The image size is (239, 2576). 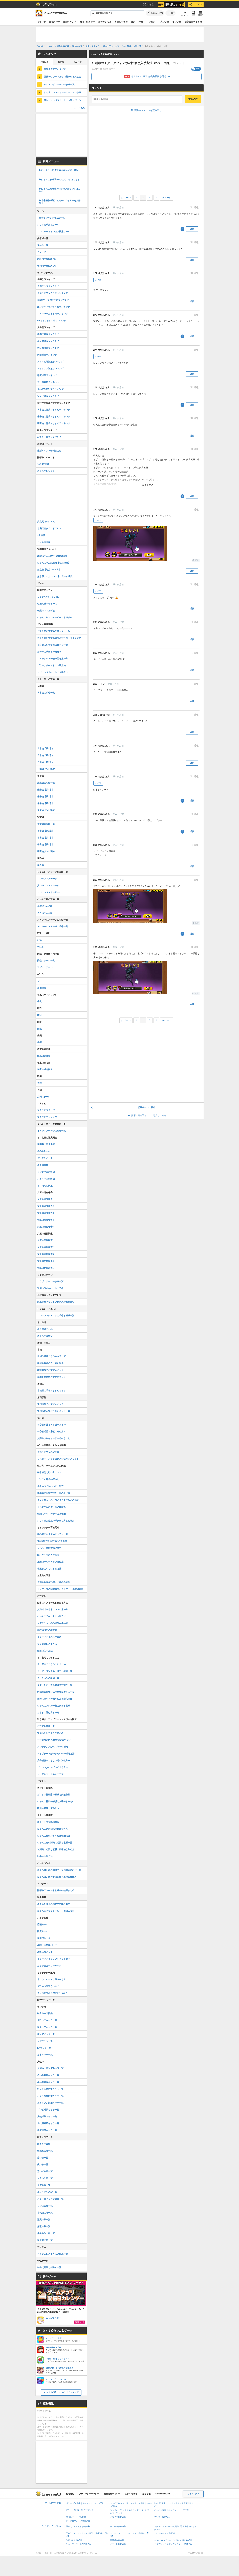 I want to click on 第四形態のおすすめキャラ, so click(x=50, y=1404).